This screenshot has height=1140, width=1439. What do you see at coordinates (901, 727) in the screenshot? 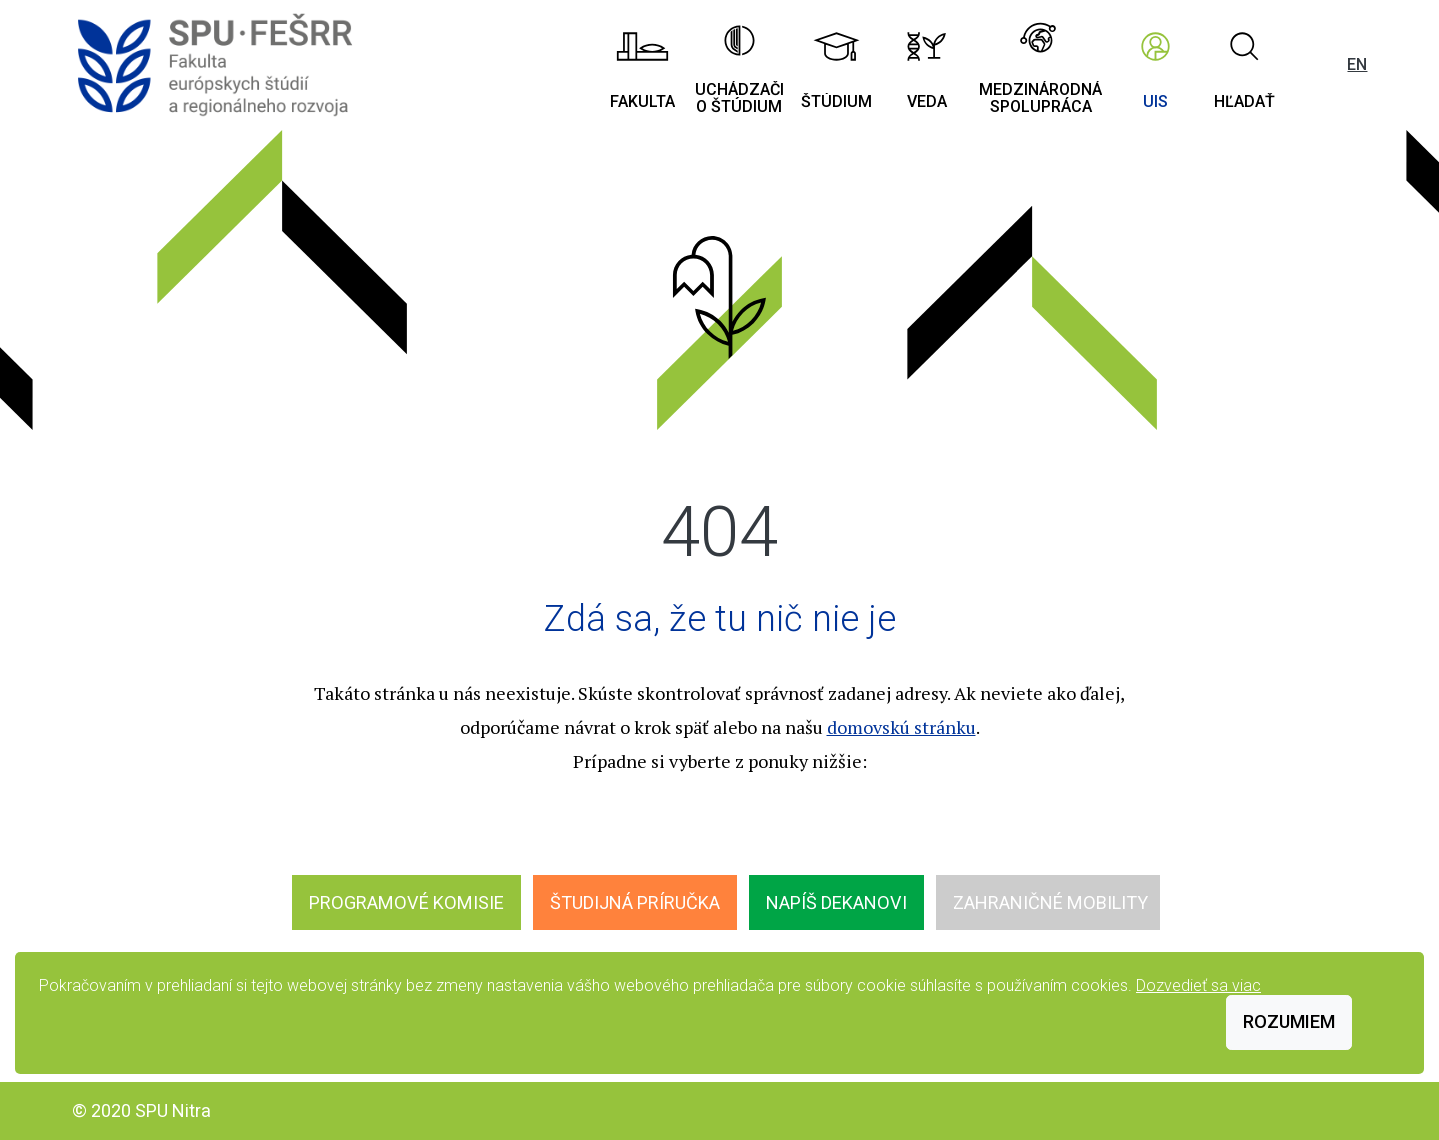
I see `domovskú stránku` at bounding box center [901, 727].